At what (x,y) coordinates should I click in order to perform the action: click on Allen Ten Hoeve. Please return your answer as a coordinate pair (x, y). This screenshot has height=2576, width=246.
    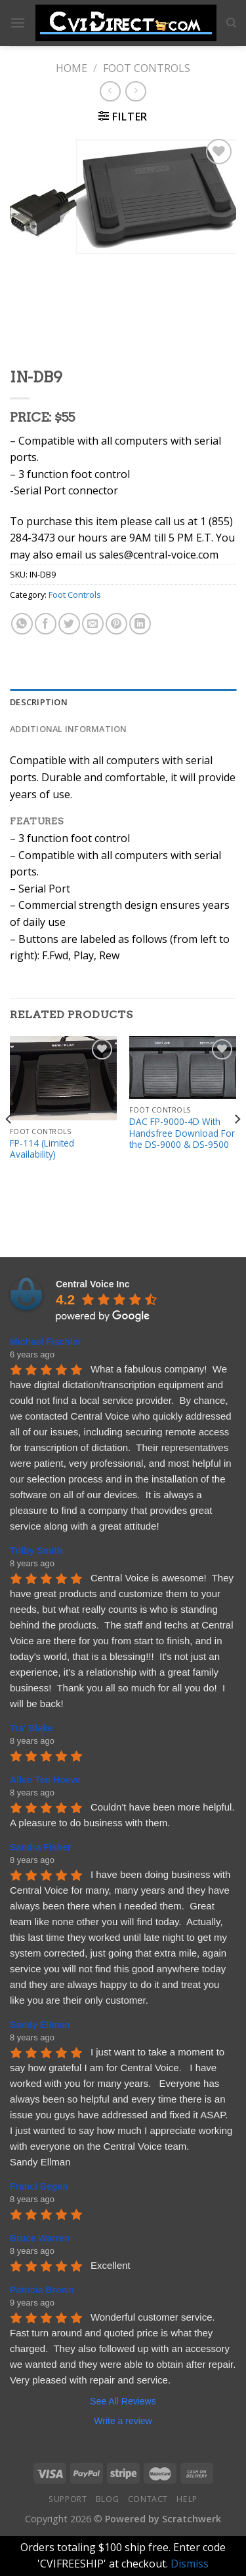
    Looking at the image, I should click on (45, 1780).